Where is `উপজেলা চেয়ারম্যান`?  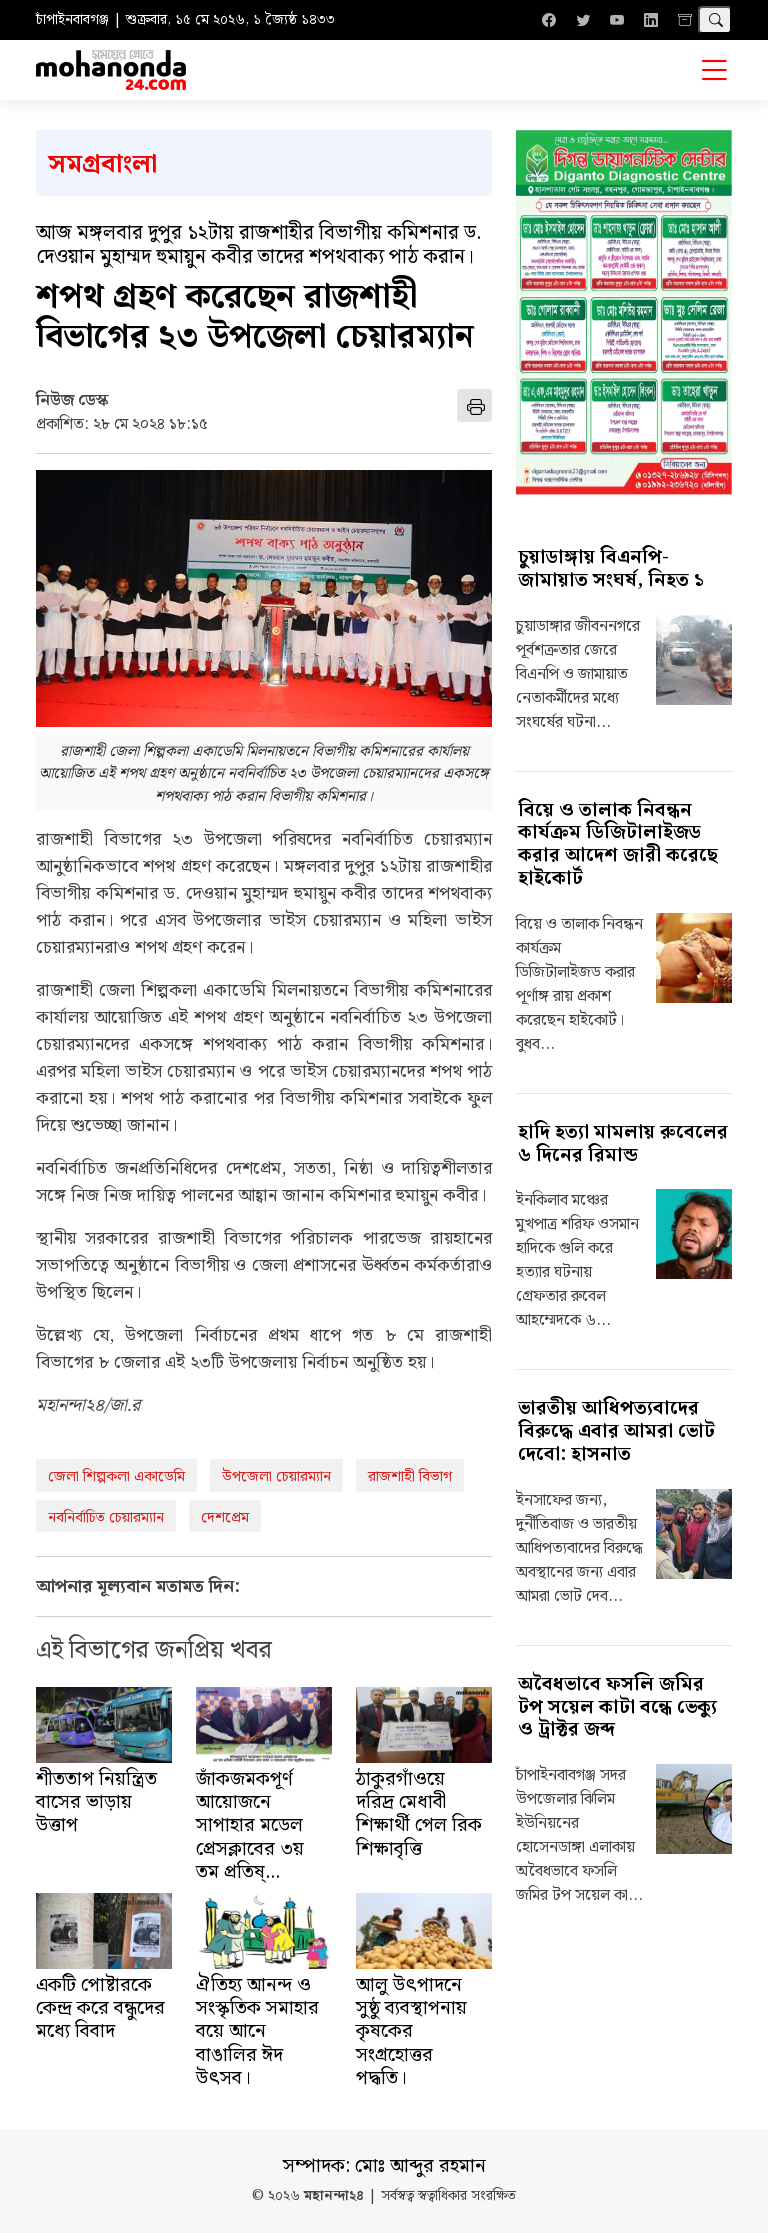
উপজেলা চেয়ারম্যান is located at coordinates (276, 1477).